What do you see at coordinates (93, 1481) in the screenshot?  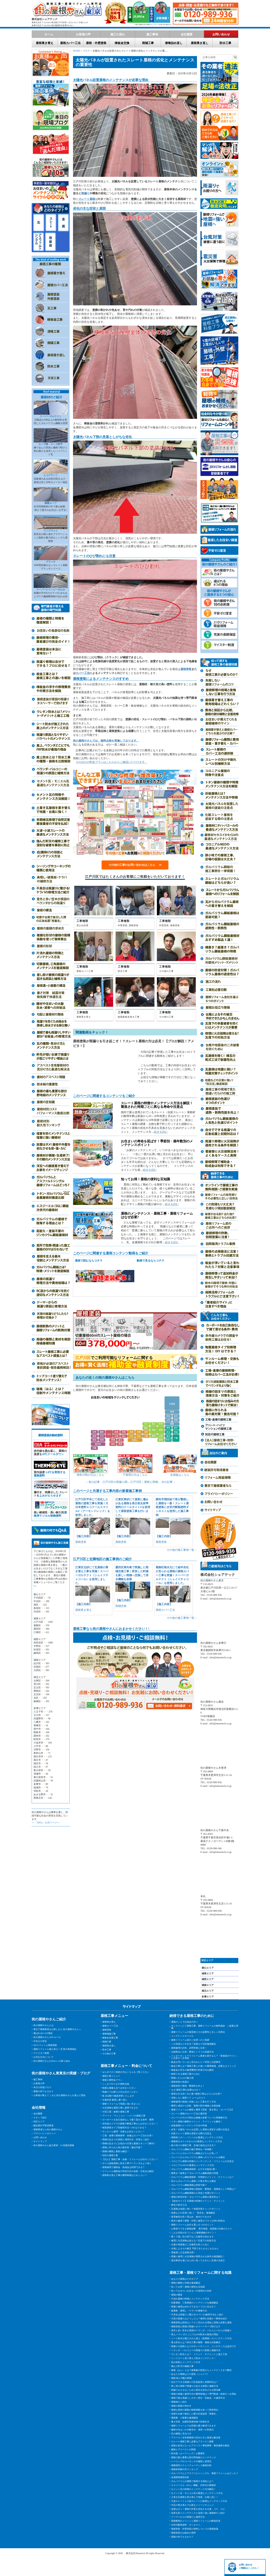 I see `←前の記事` at bounding box center [93, 1481].